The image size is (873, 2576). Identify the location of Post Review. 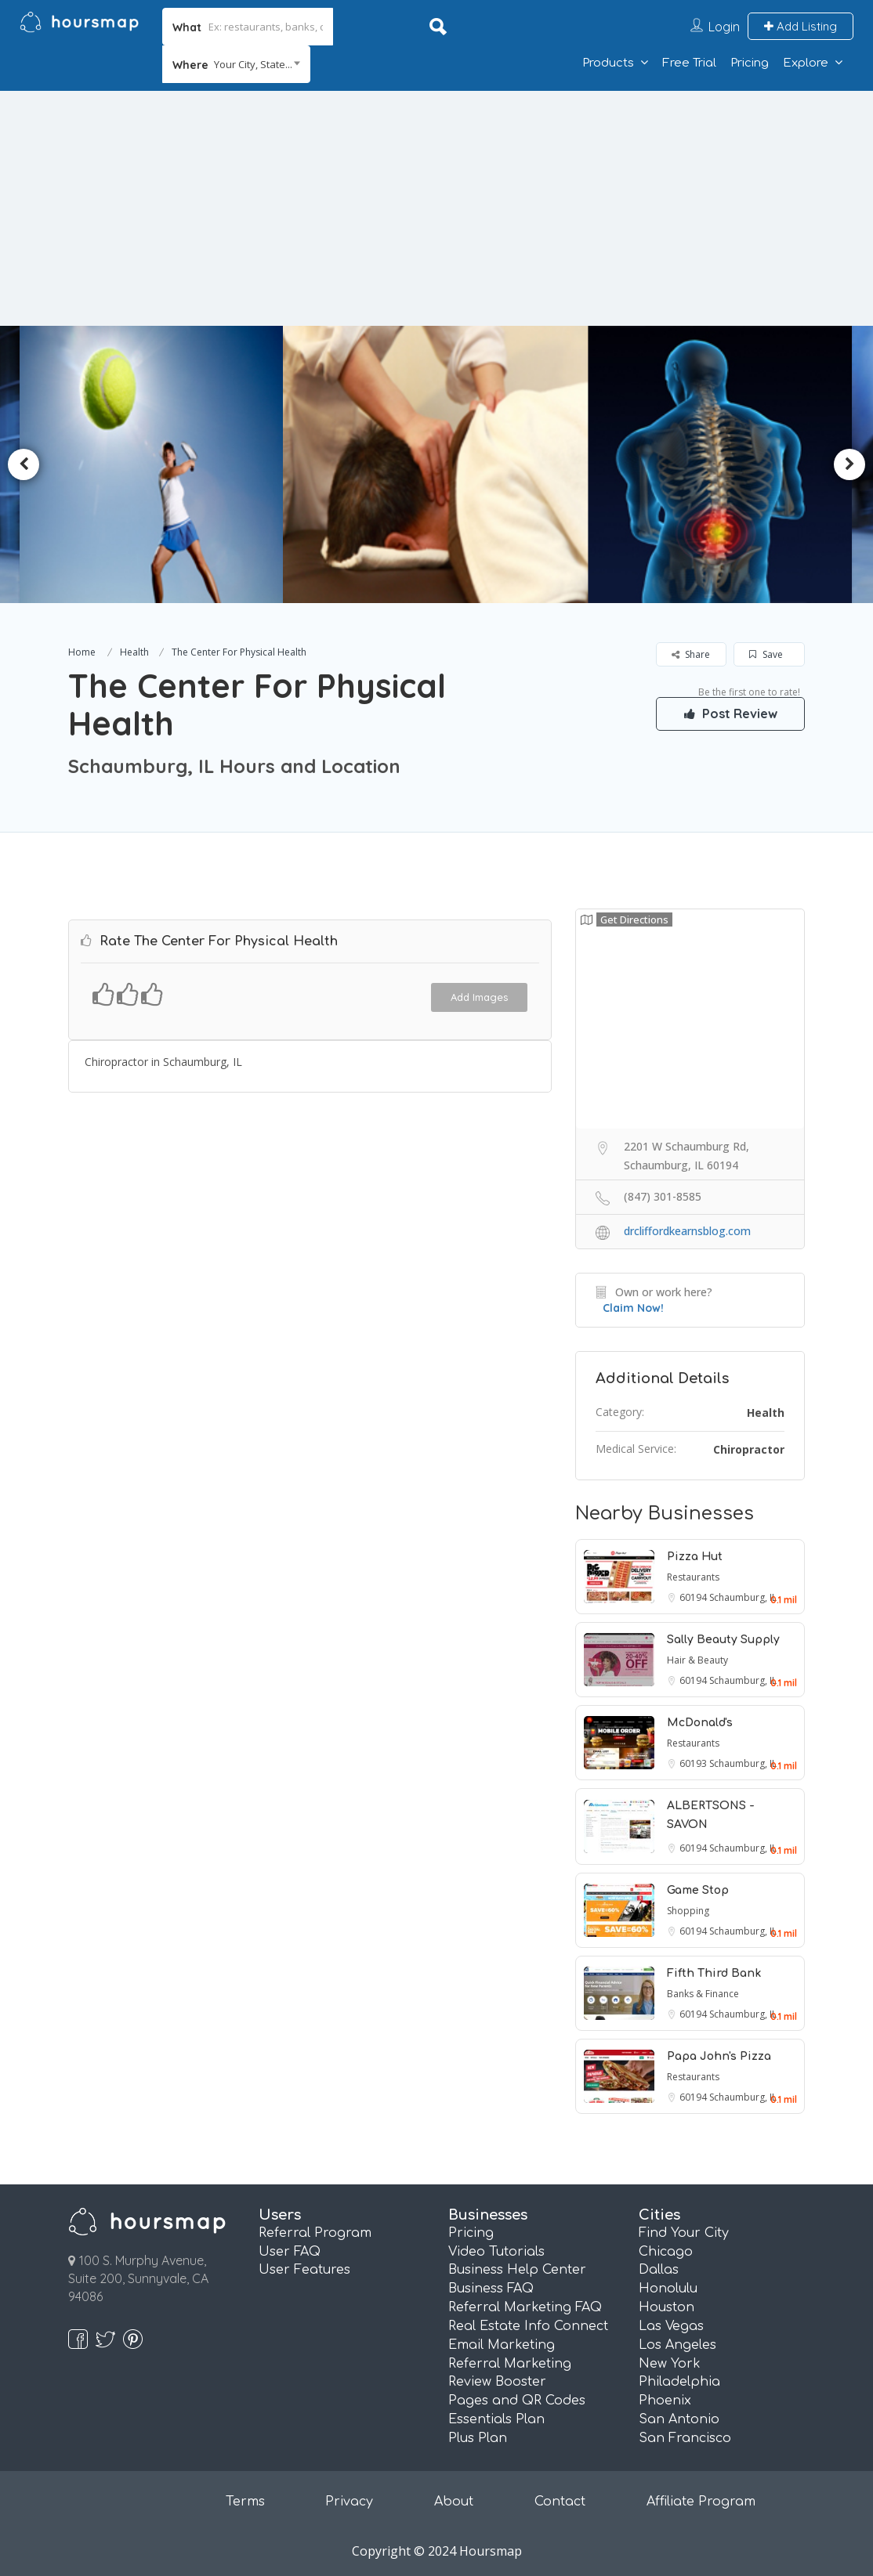
(730, 713).